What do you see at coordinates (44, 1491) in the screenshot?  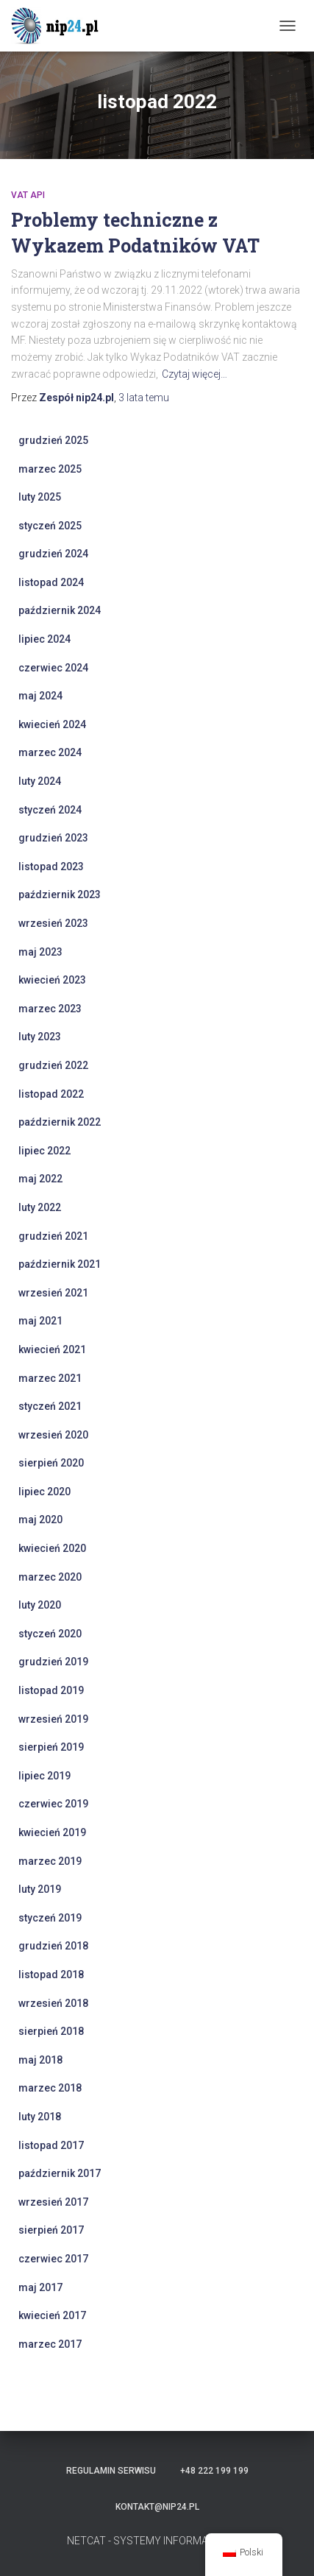 I see `lipiec 2020` at bounding box center [44, 1491].